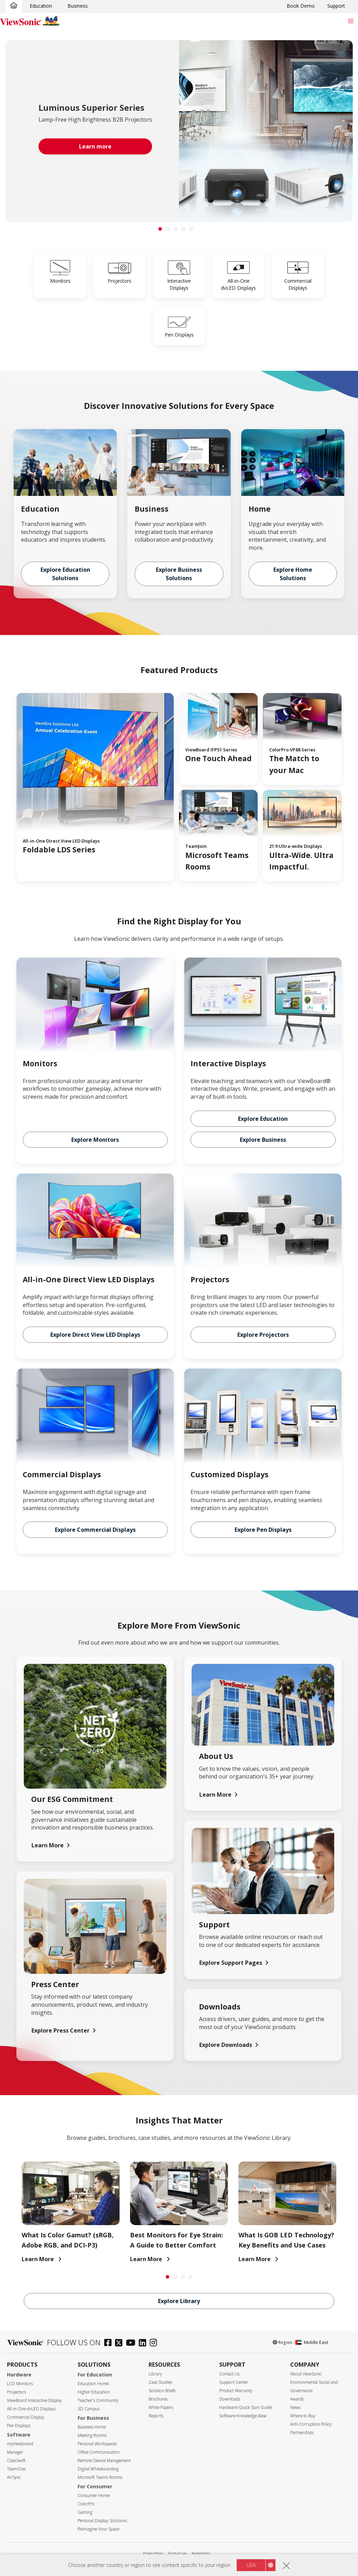 The image size is (358, 2576). Describe the element at coordinates (97, 2444) in the screenshot. I see `Personal Workspaces` at that location.